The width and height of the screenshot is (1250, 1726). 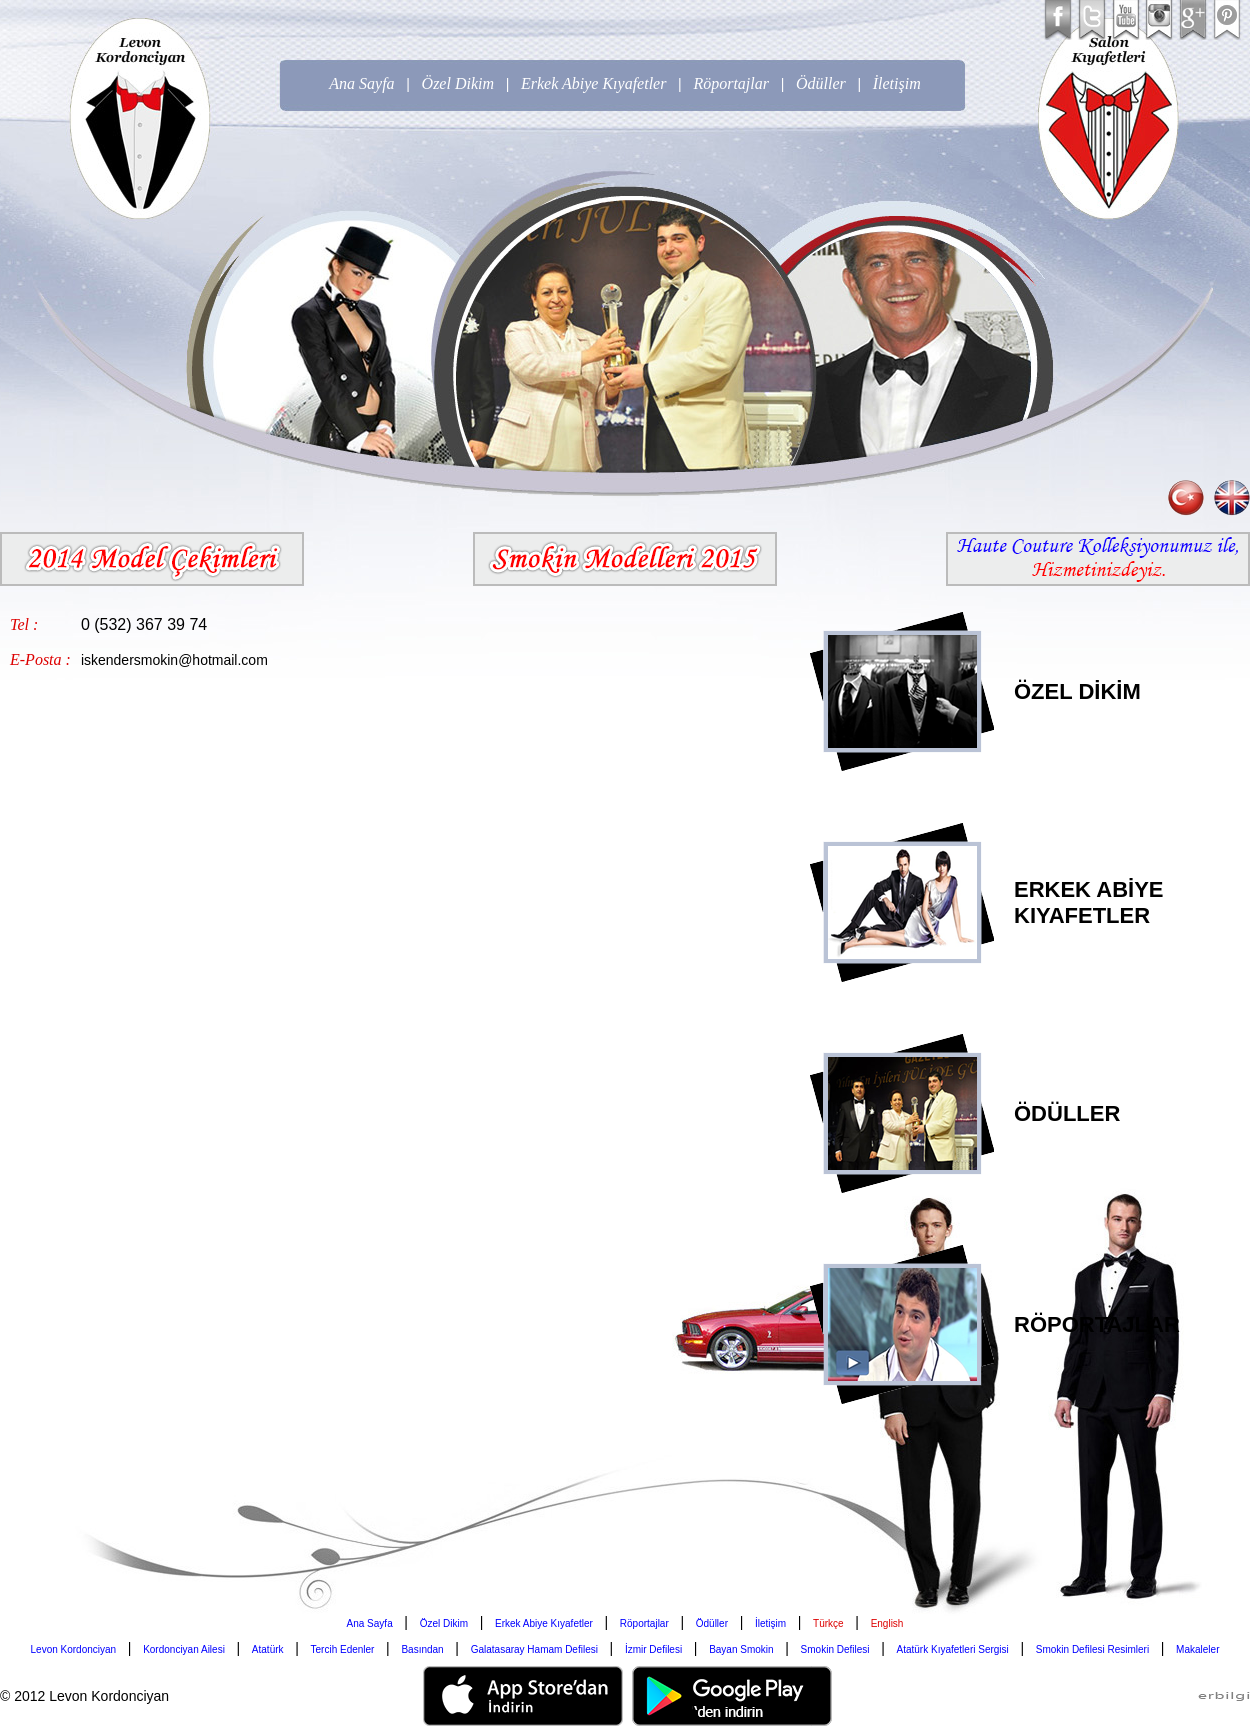 I want to click on Atatürk, so click(x=268, y=1649).